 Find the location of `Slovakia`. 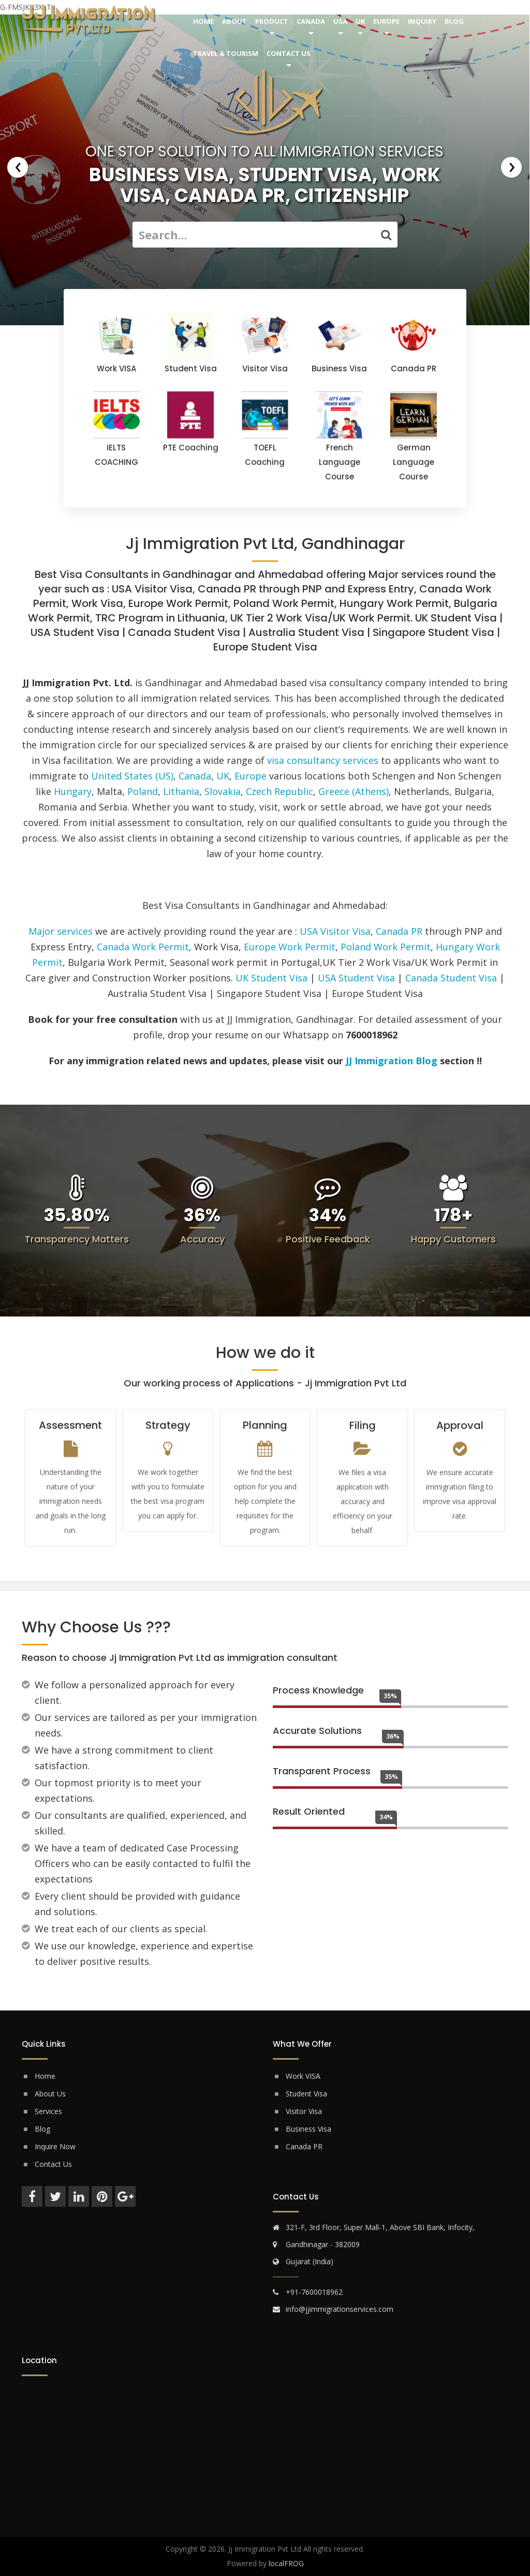

Slovakia is located at coordinates (222, 791).